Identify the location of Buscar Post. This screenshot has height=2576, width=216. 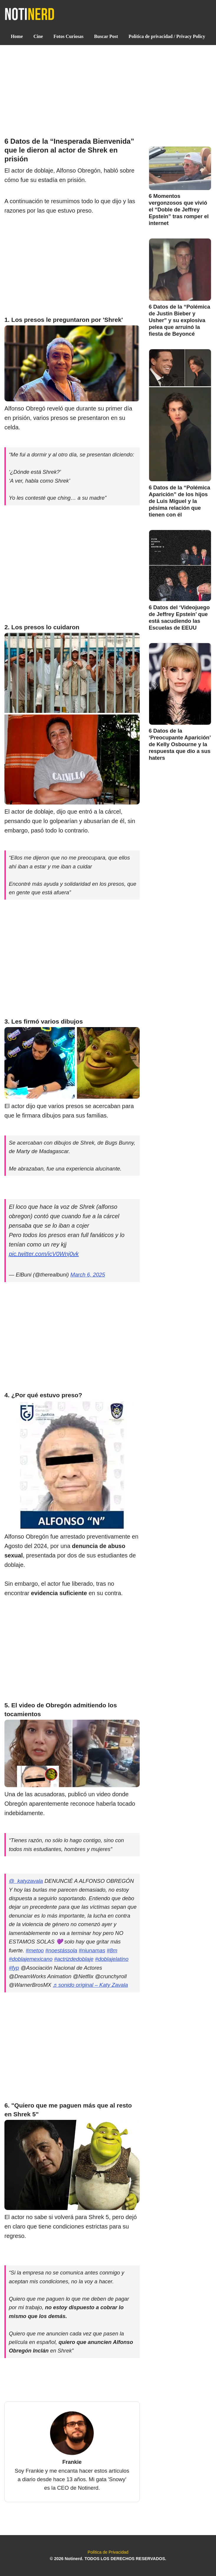
(106, 36).